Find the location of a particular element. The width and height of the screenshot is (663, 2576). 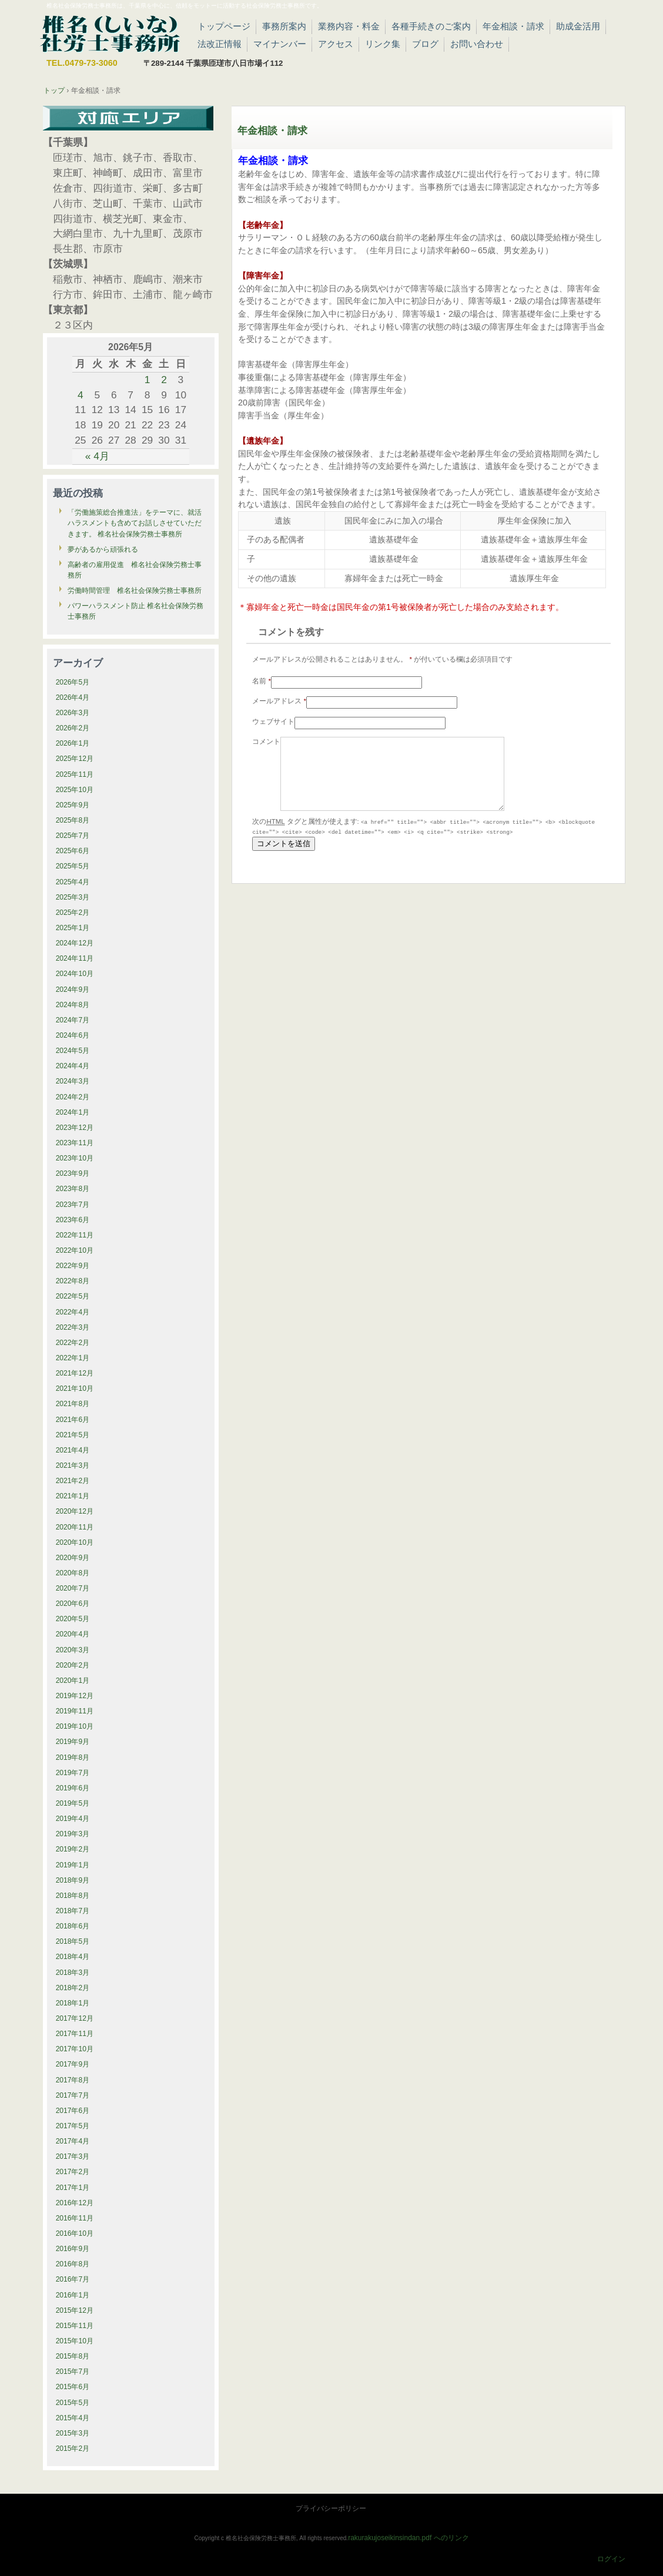

2024年7月 is located at coordinates (73, 1020).